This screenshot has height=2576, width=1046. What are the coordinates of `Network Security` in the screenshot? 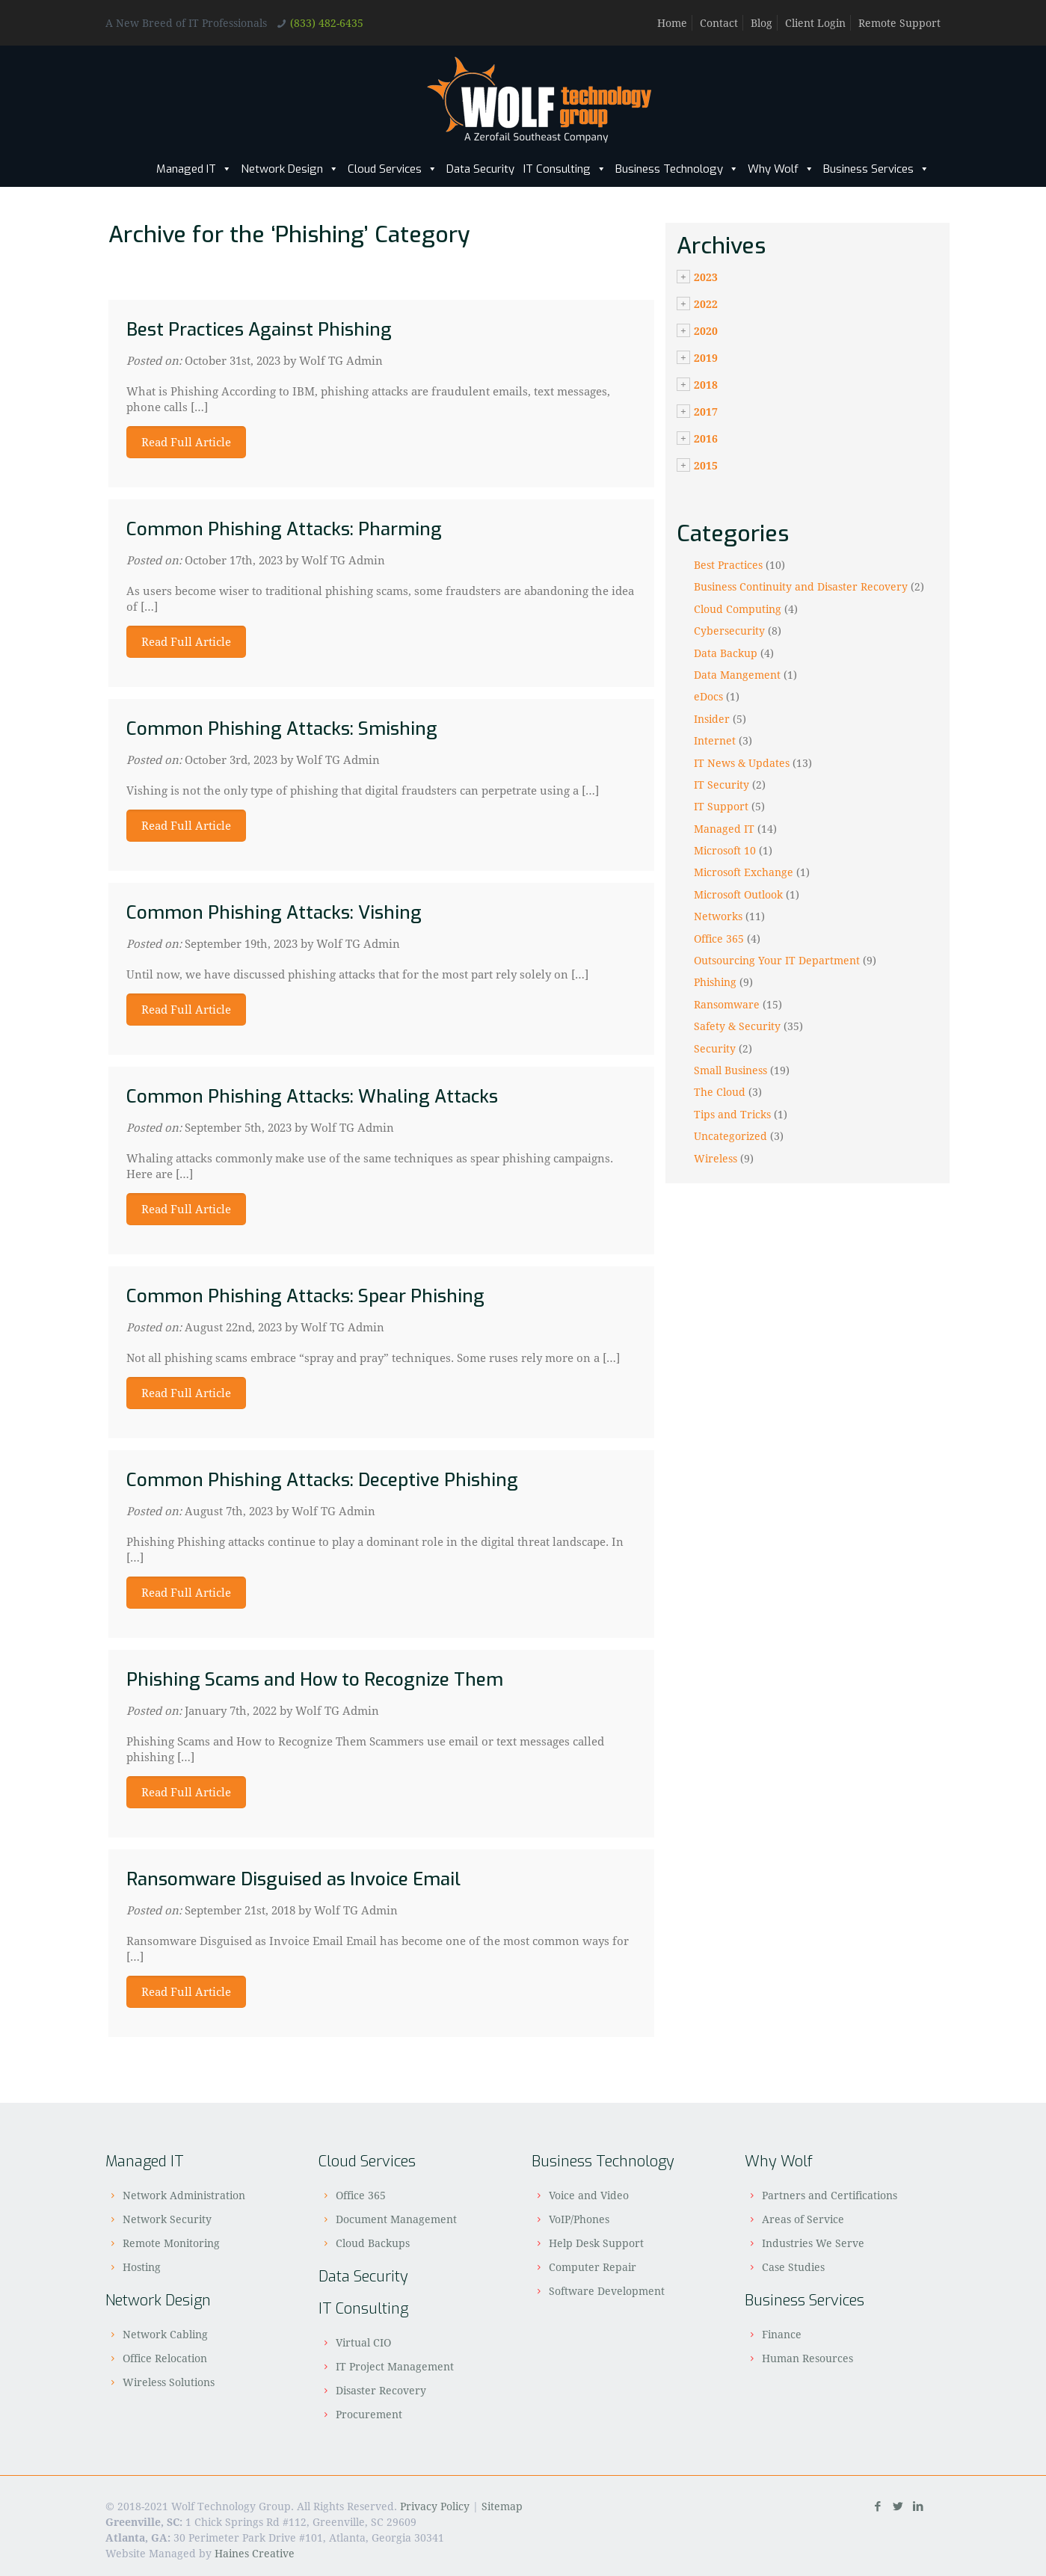 It's located at (167, 2219).